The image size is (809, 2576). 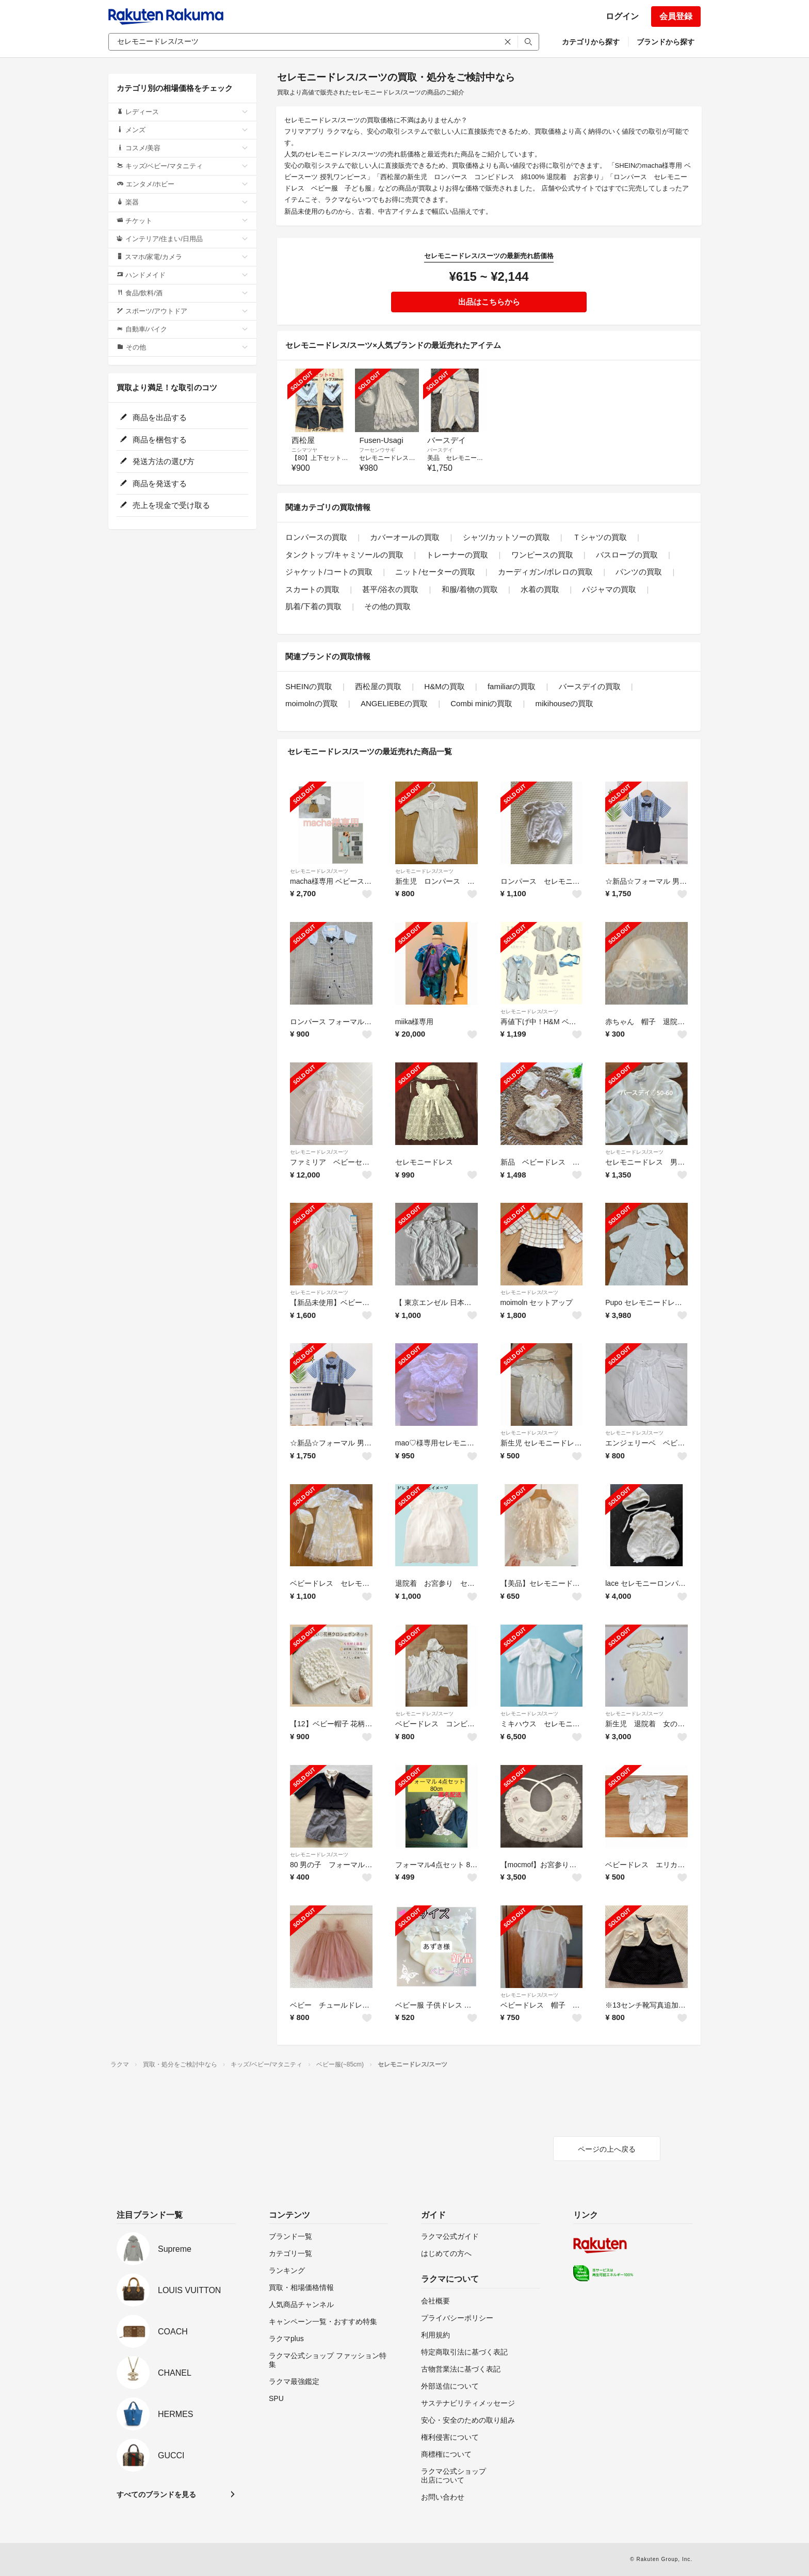 What do you see at coordinates (627, 554) in the screenshot?
I see `バスローブの買取` at bounding box center [627, 554].